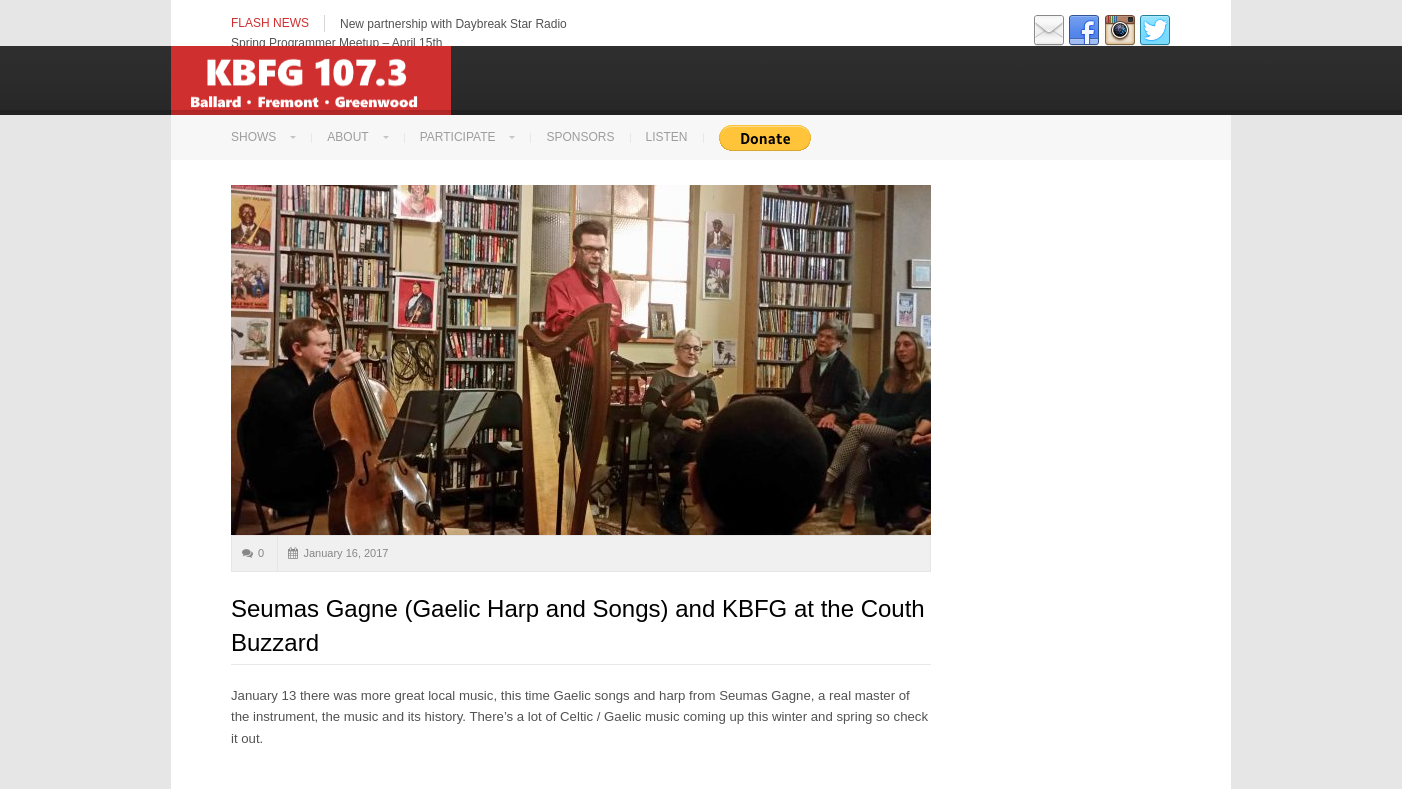 This screenshot has width=1402, height=789. Describe the element at coordinates (453, 24) in the screenshot. I see `New partnership with Daybreak Star Radio` at that location.